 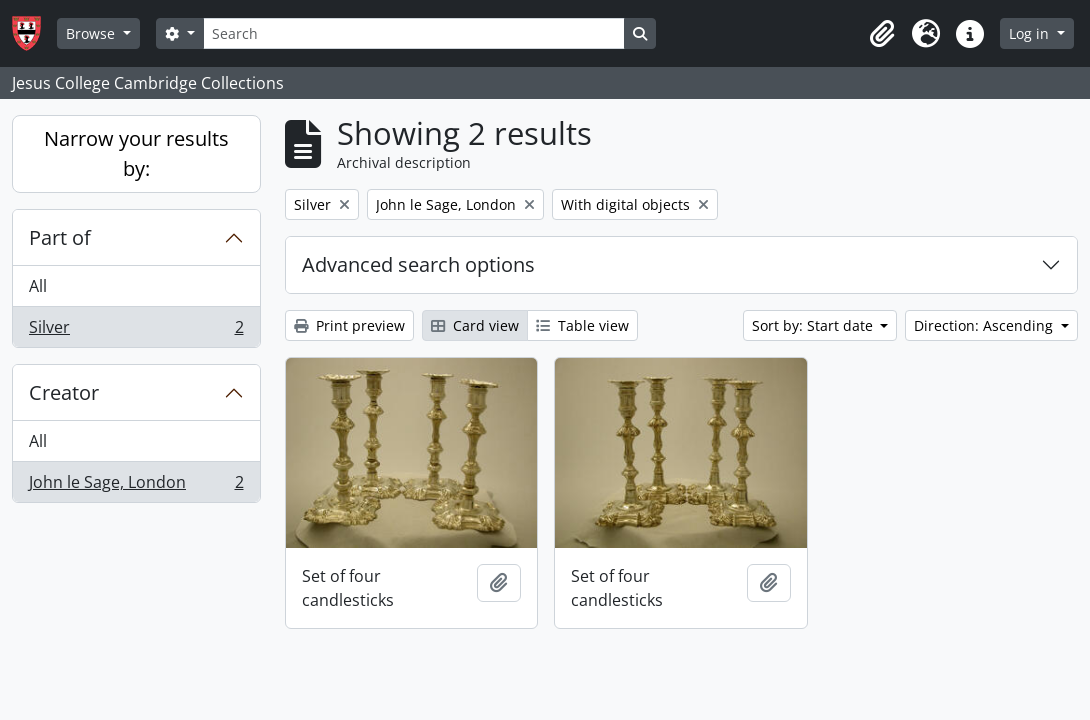 What do you see at coordinates (582, 325) in the screenshot?
I see `Table view` at bounding box center [582, 325].